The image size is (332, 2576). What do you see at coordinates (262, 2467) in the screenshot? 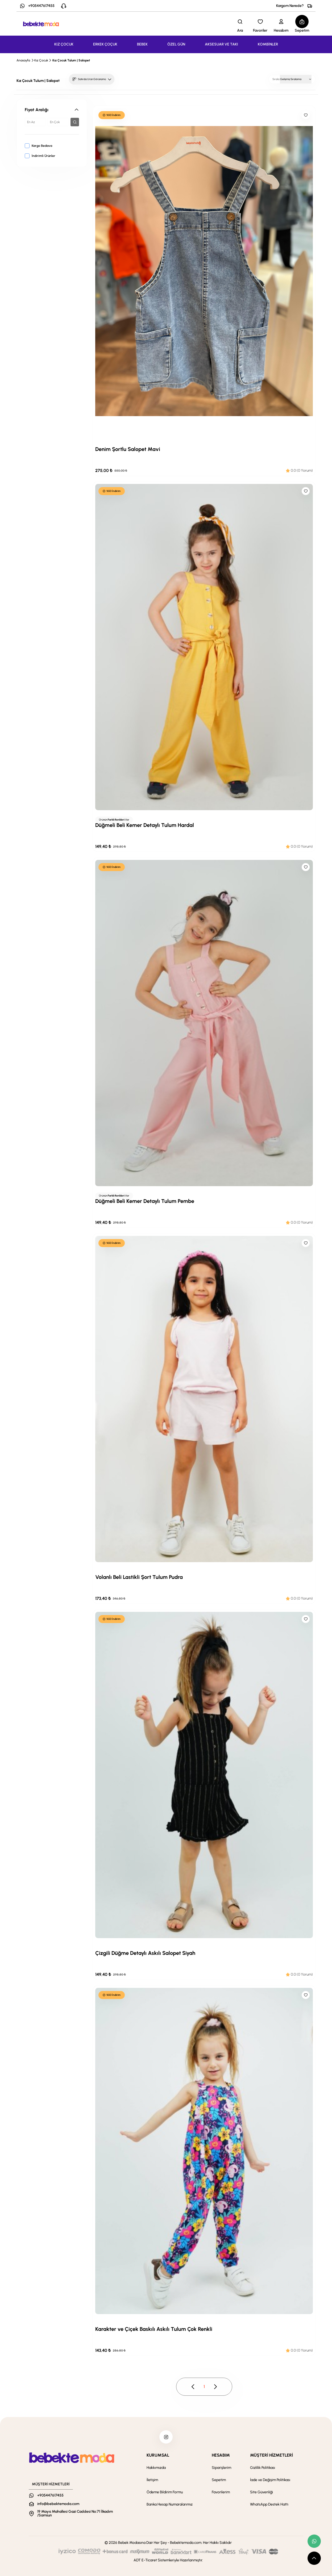
I see `Gizlilik Politikası` at bounding box center [262, 2467].